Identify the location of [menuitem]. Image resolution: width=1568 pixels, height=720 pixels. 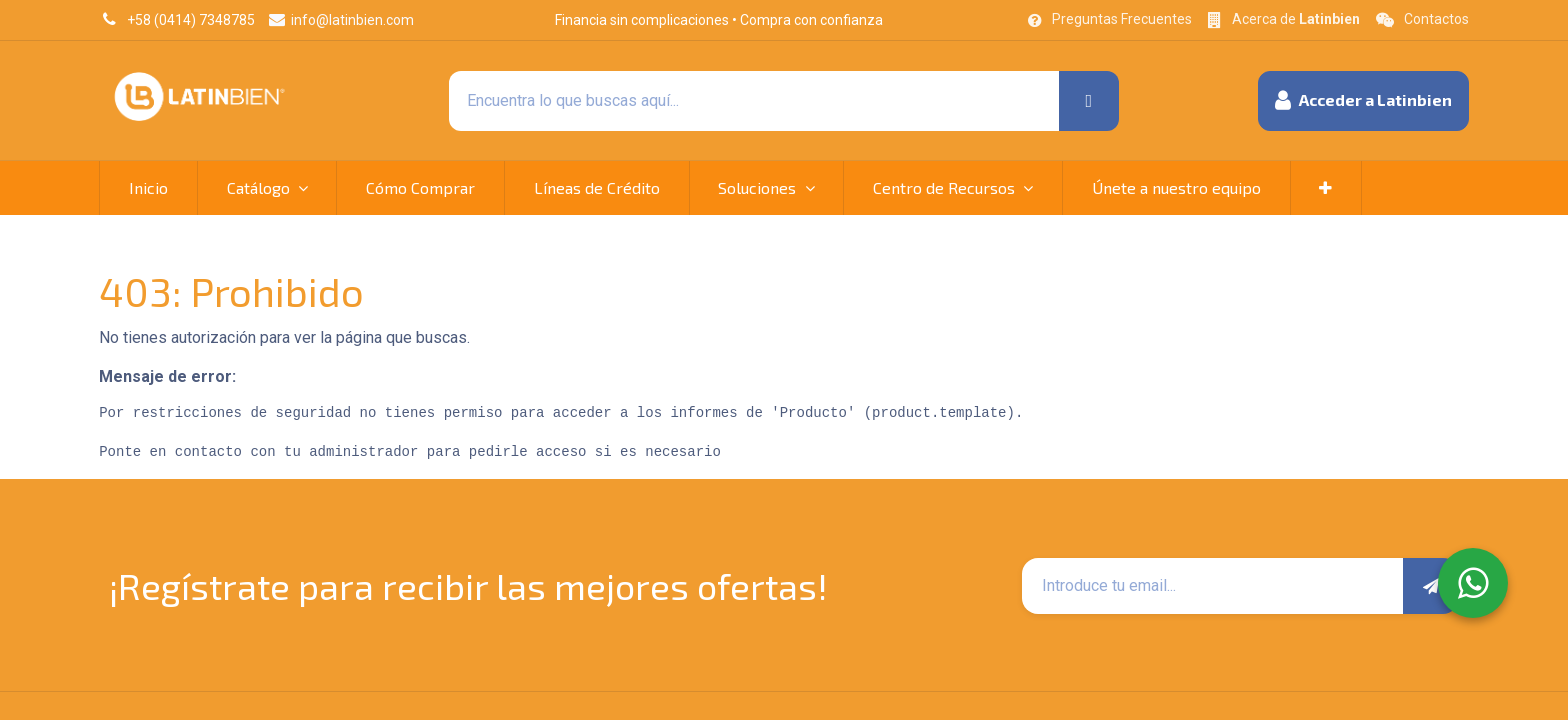
(148, 188).